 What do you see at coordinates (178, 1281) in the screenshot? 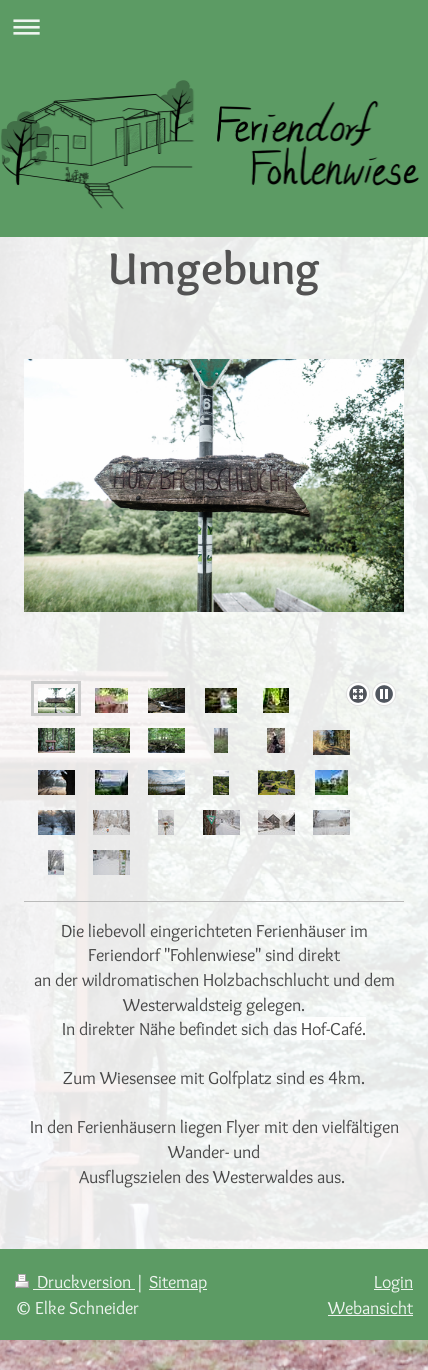
I see `Sitemap` at bounding box center [178, 1281].